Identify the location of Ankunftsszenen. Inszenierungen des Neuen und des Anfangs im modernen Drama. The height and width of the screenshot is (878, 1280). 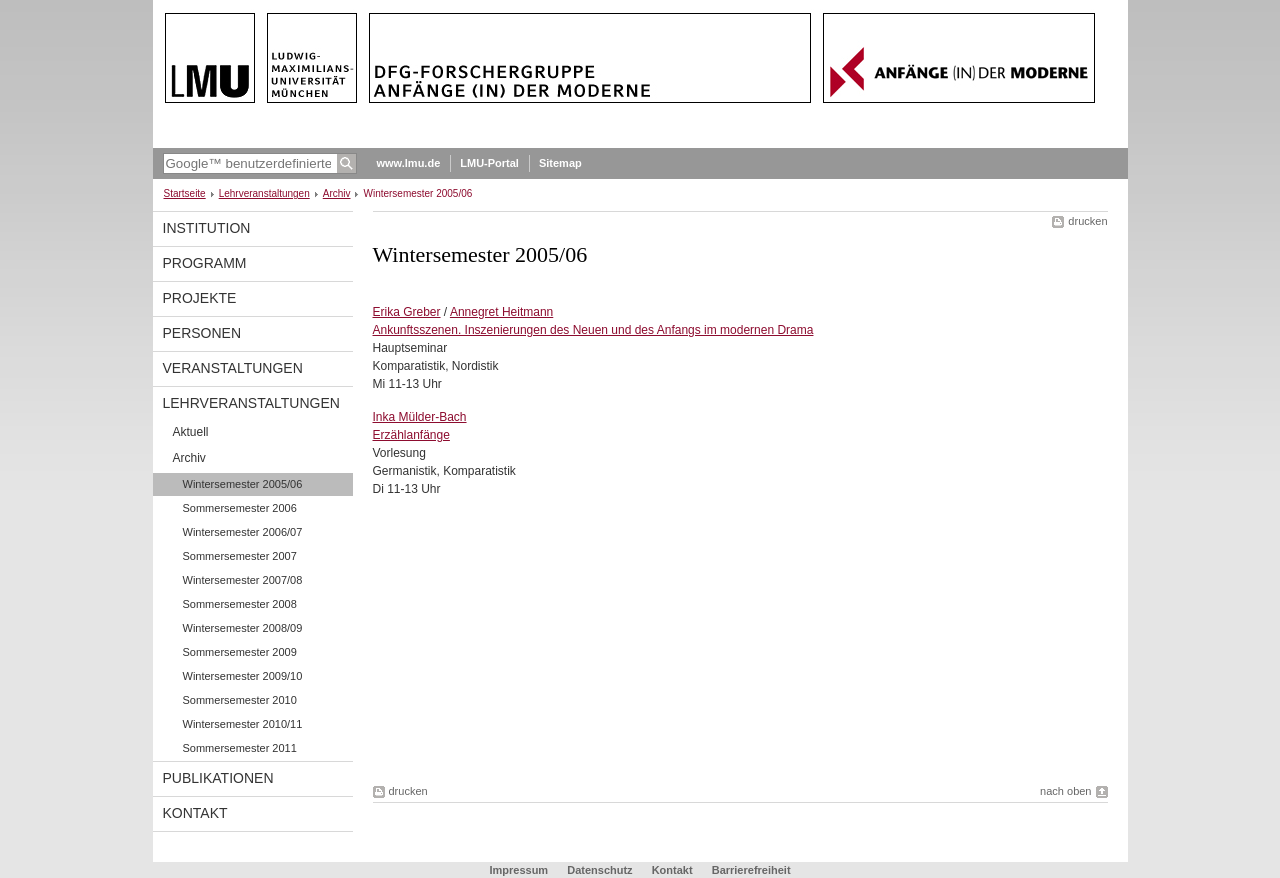
(593, 330).